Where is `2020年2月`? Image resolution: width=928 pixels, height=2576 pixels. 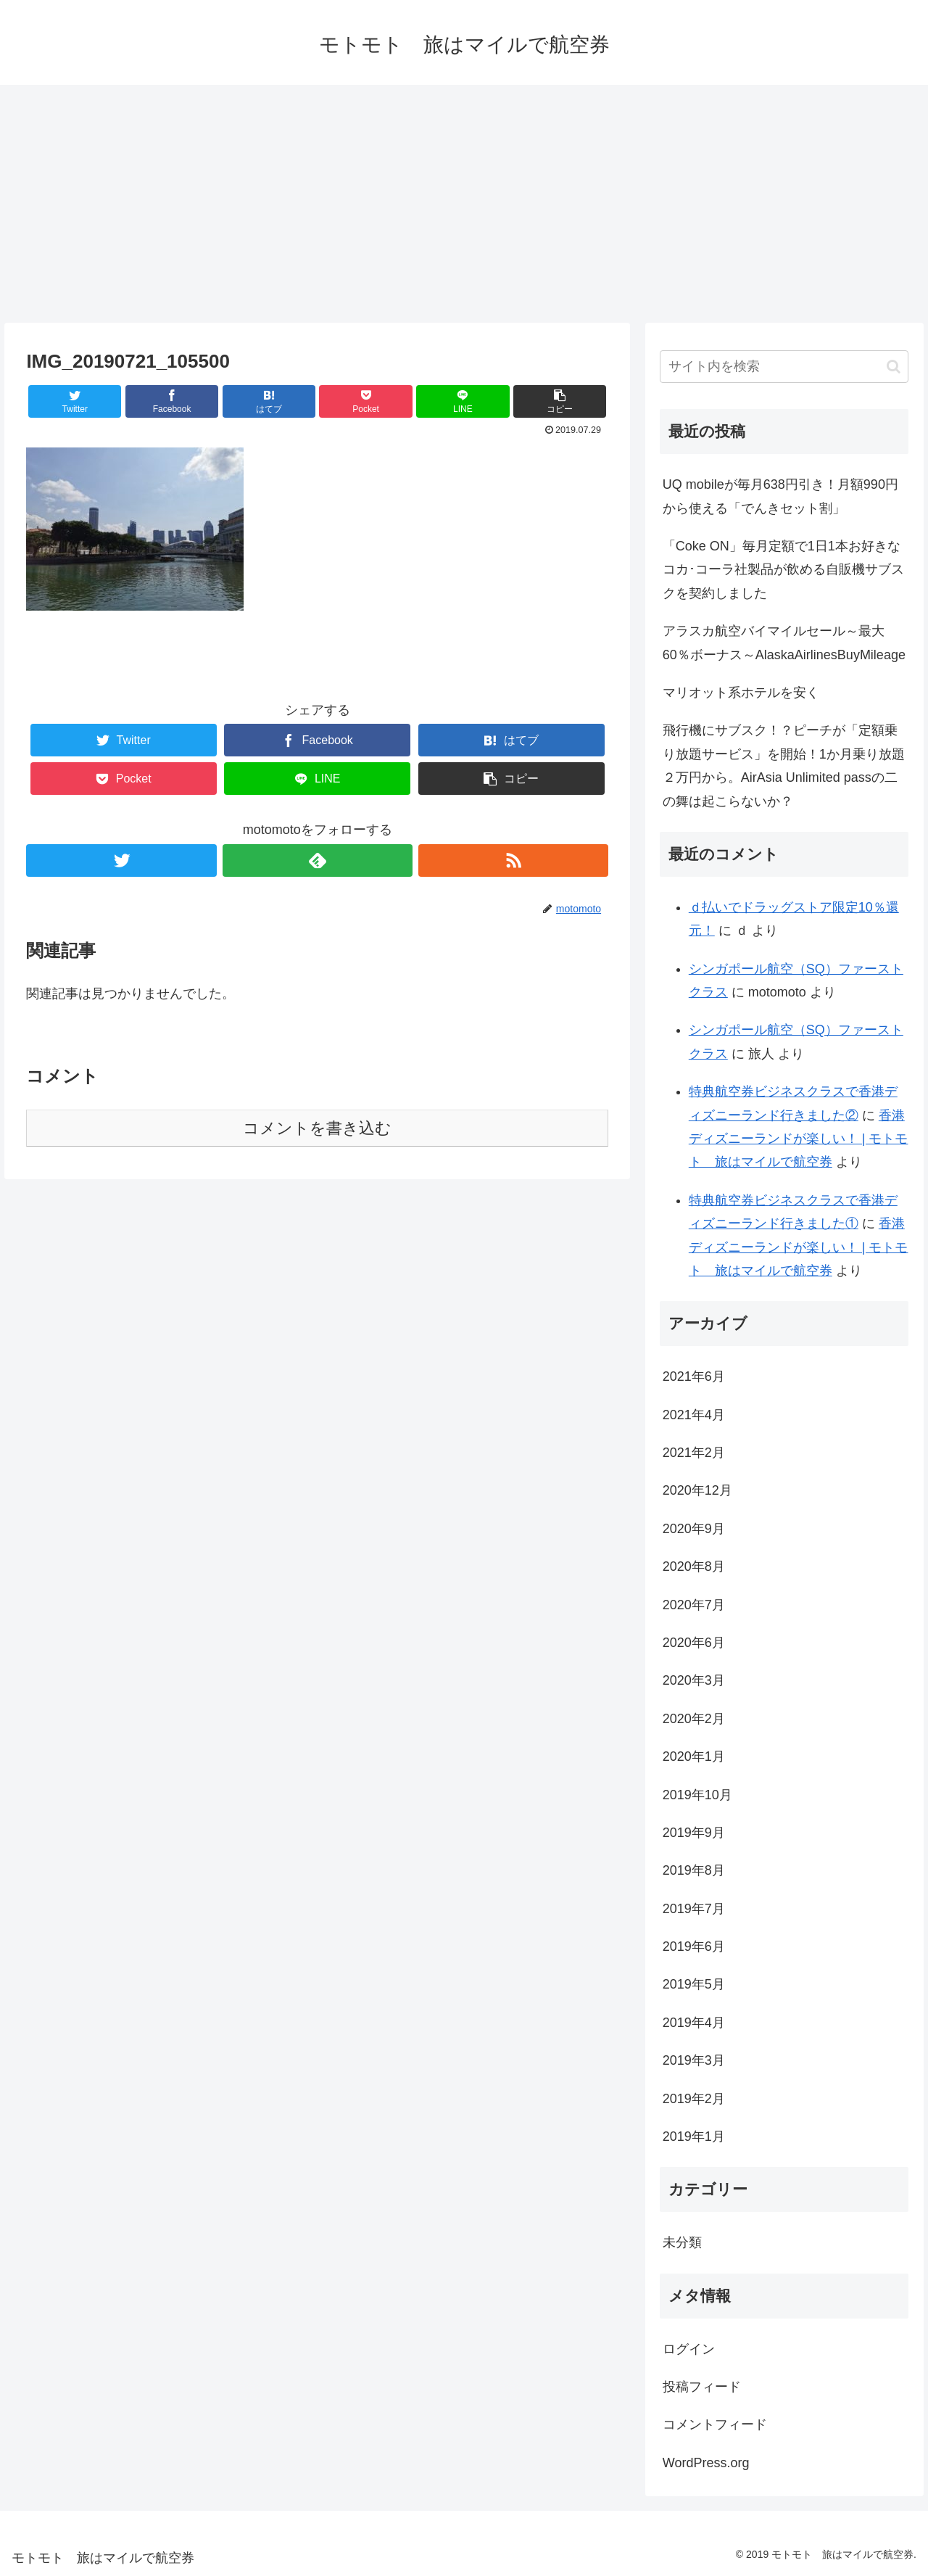 2020年2月 is located at coordinates (694, 1719).